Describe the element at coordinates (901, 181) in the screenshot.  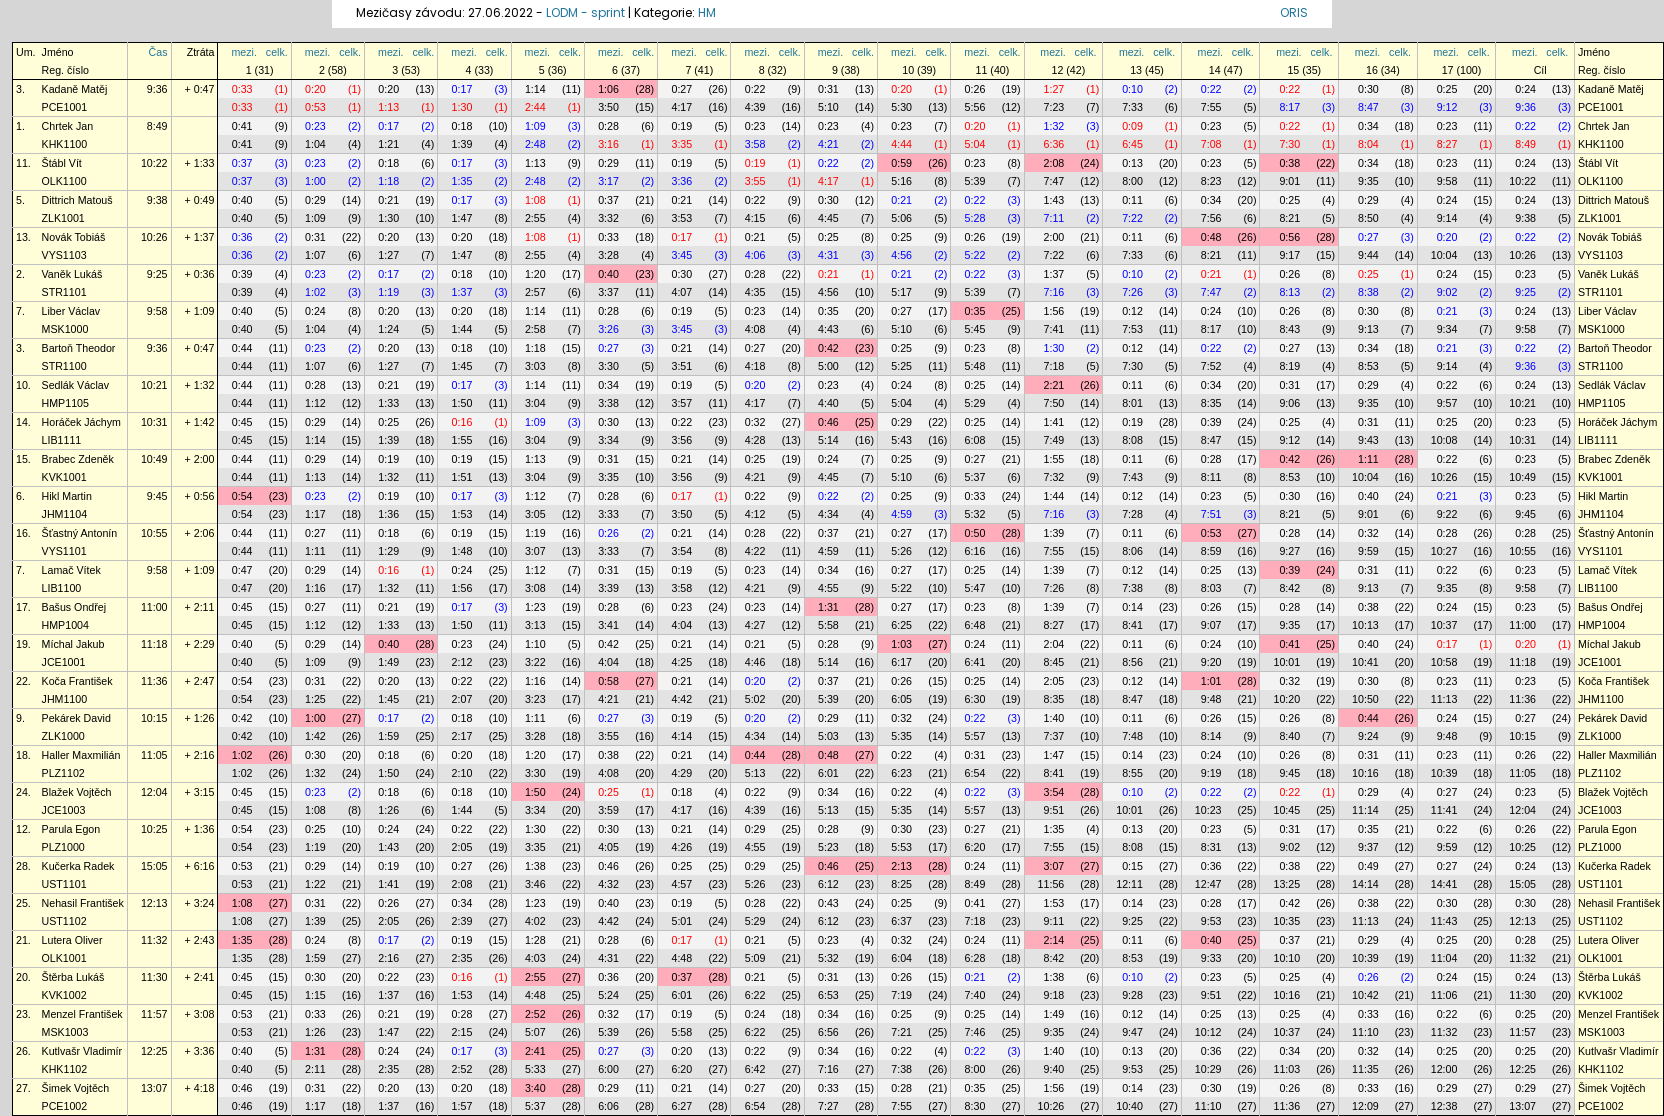
I see `5:16` at that location.